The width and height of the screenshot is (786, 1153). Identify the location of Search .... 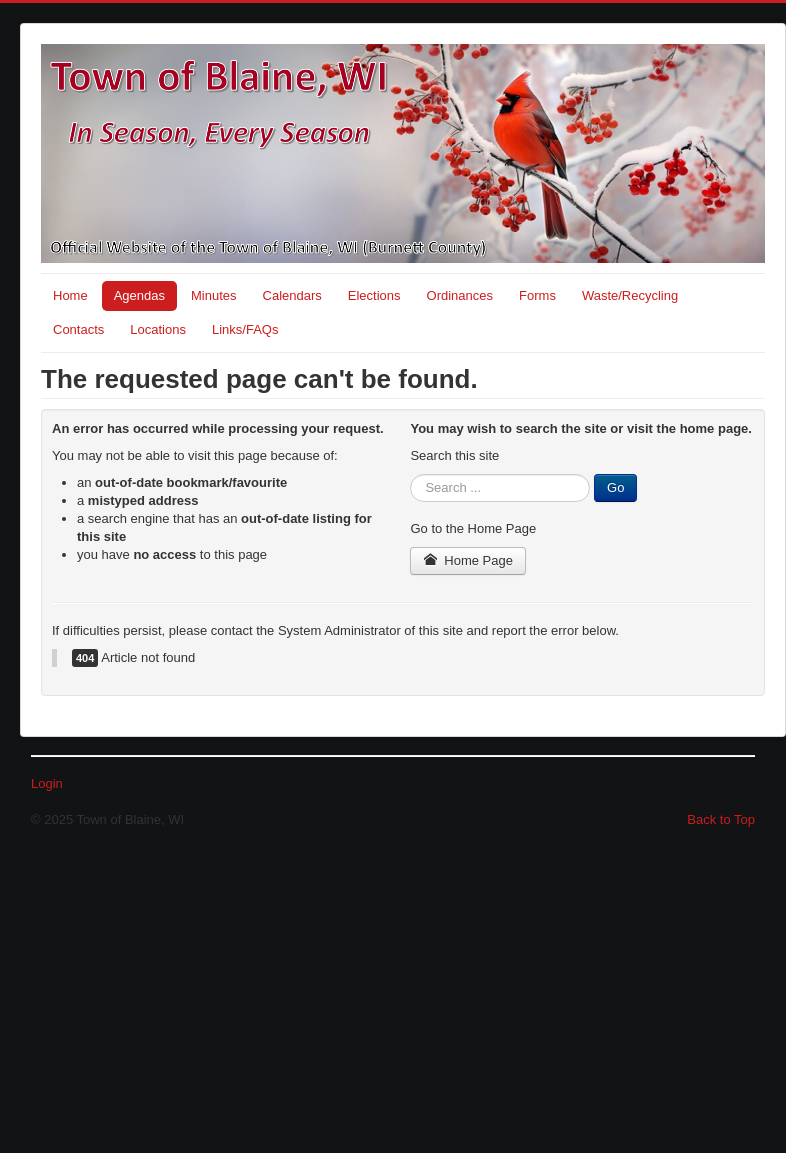
(410, 474).